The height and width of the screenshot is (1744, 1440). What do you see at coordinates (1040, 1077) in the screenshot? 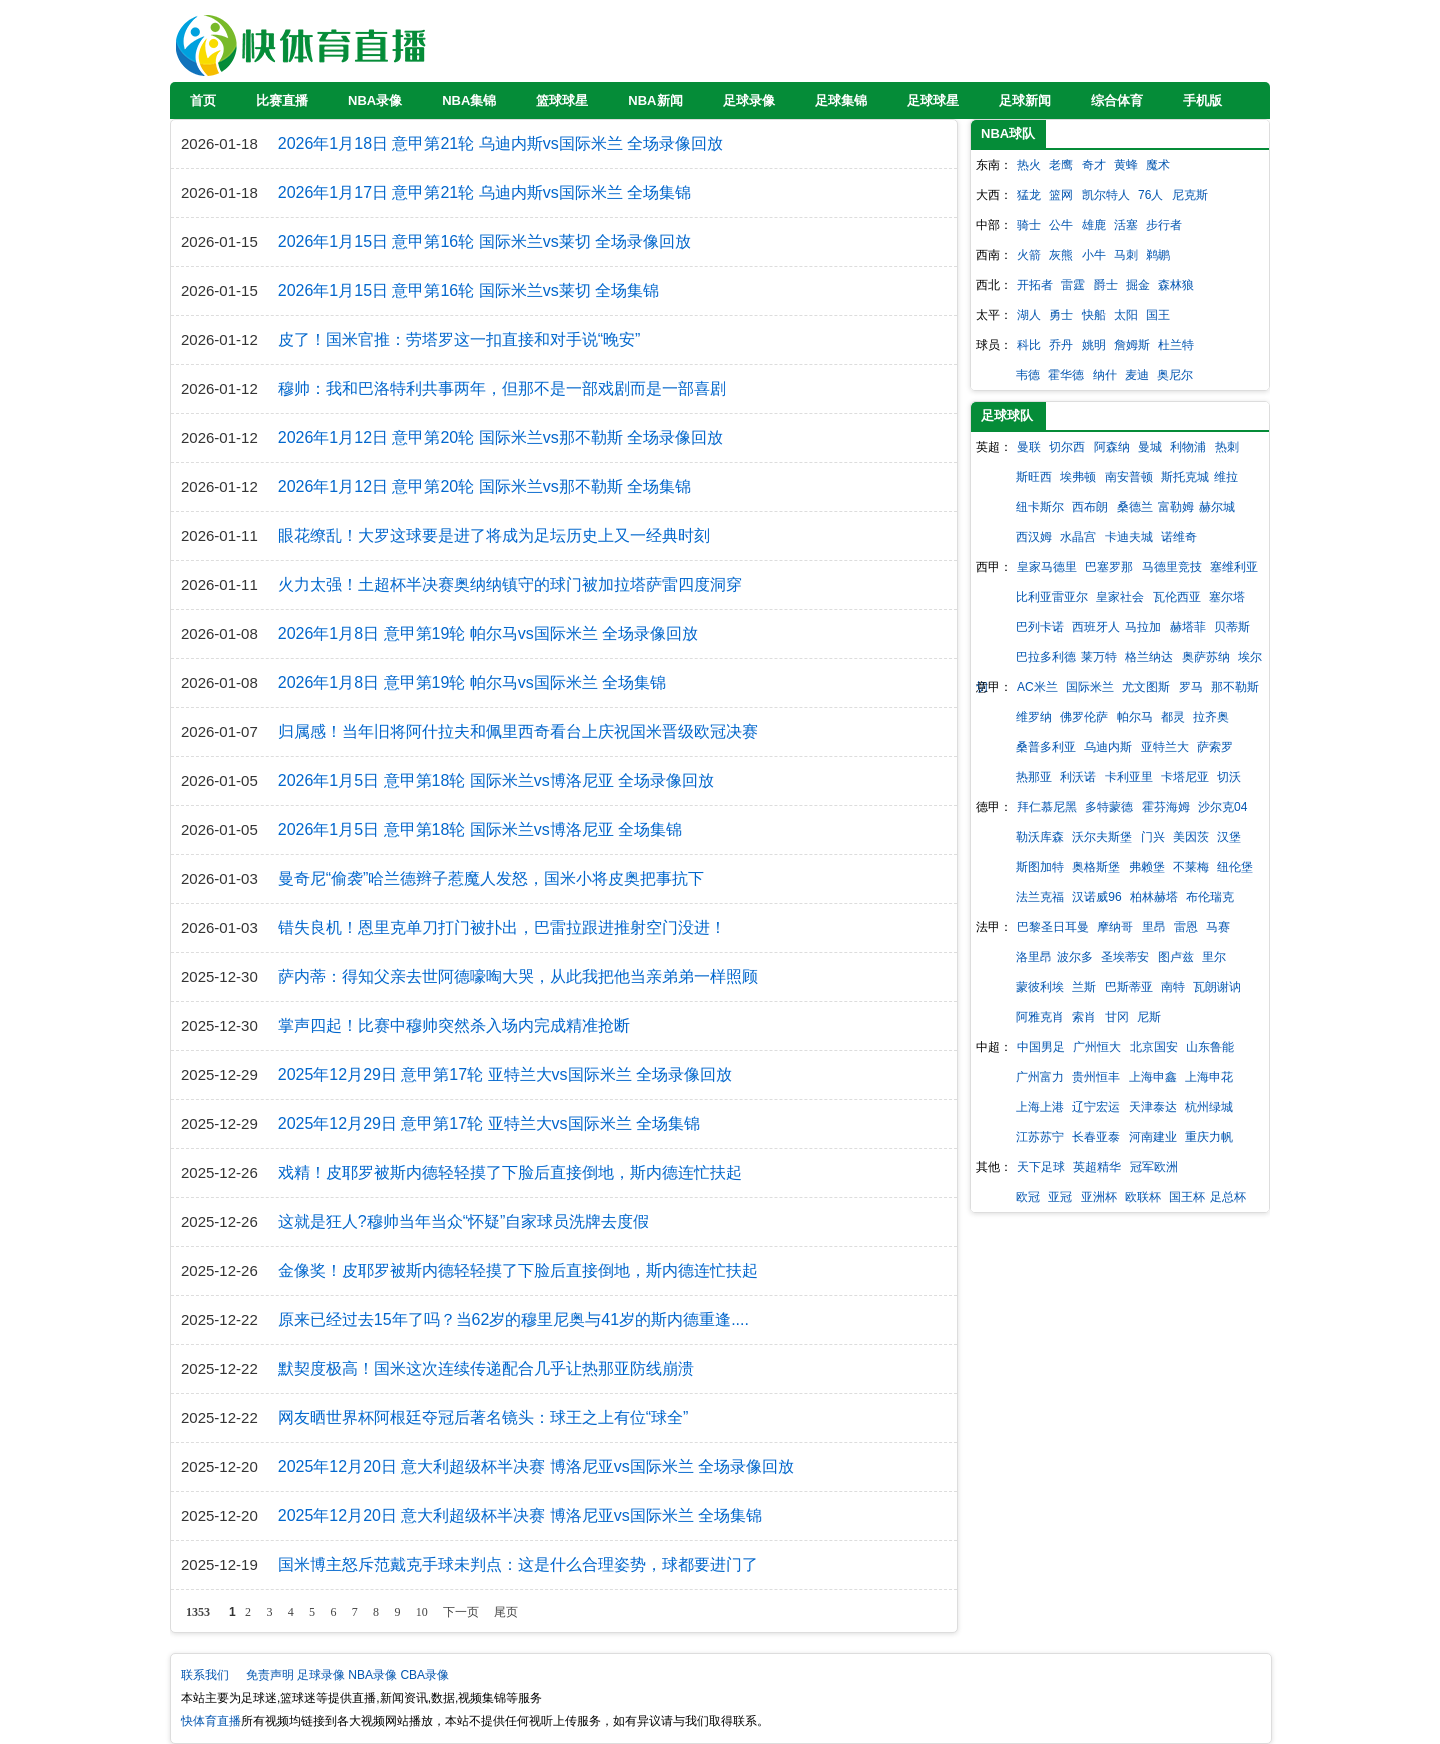
I see `广州富力` at bounding box center [1040, 1077].